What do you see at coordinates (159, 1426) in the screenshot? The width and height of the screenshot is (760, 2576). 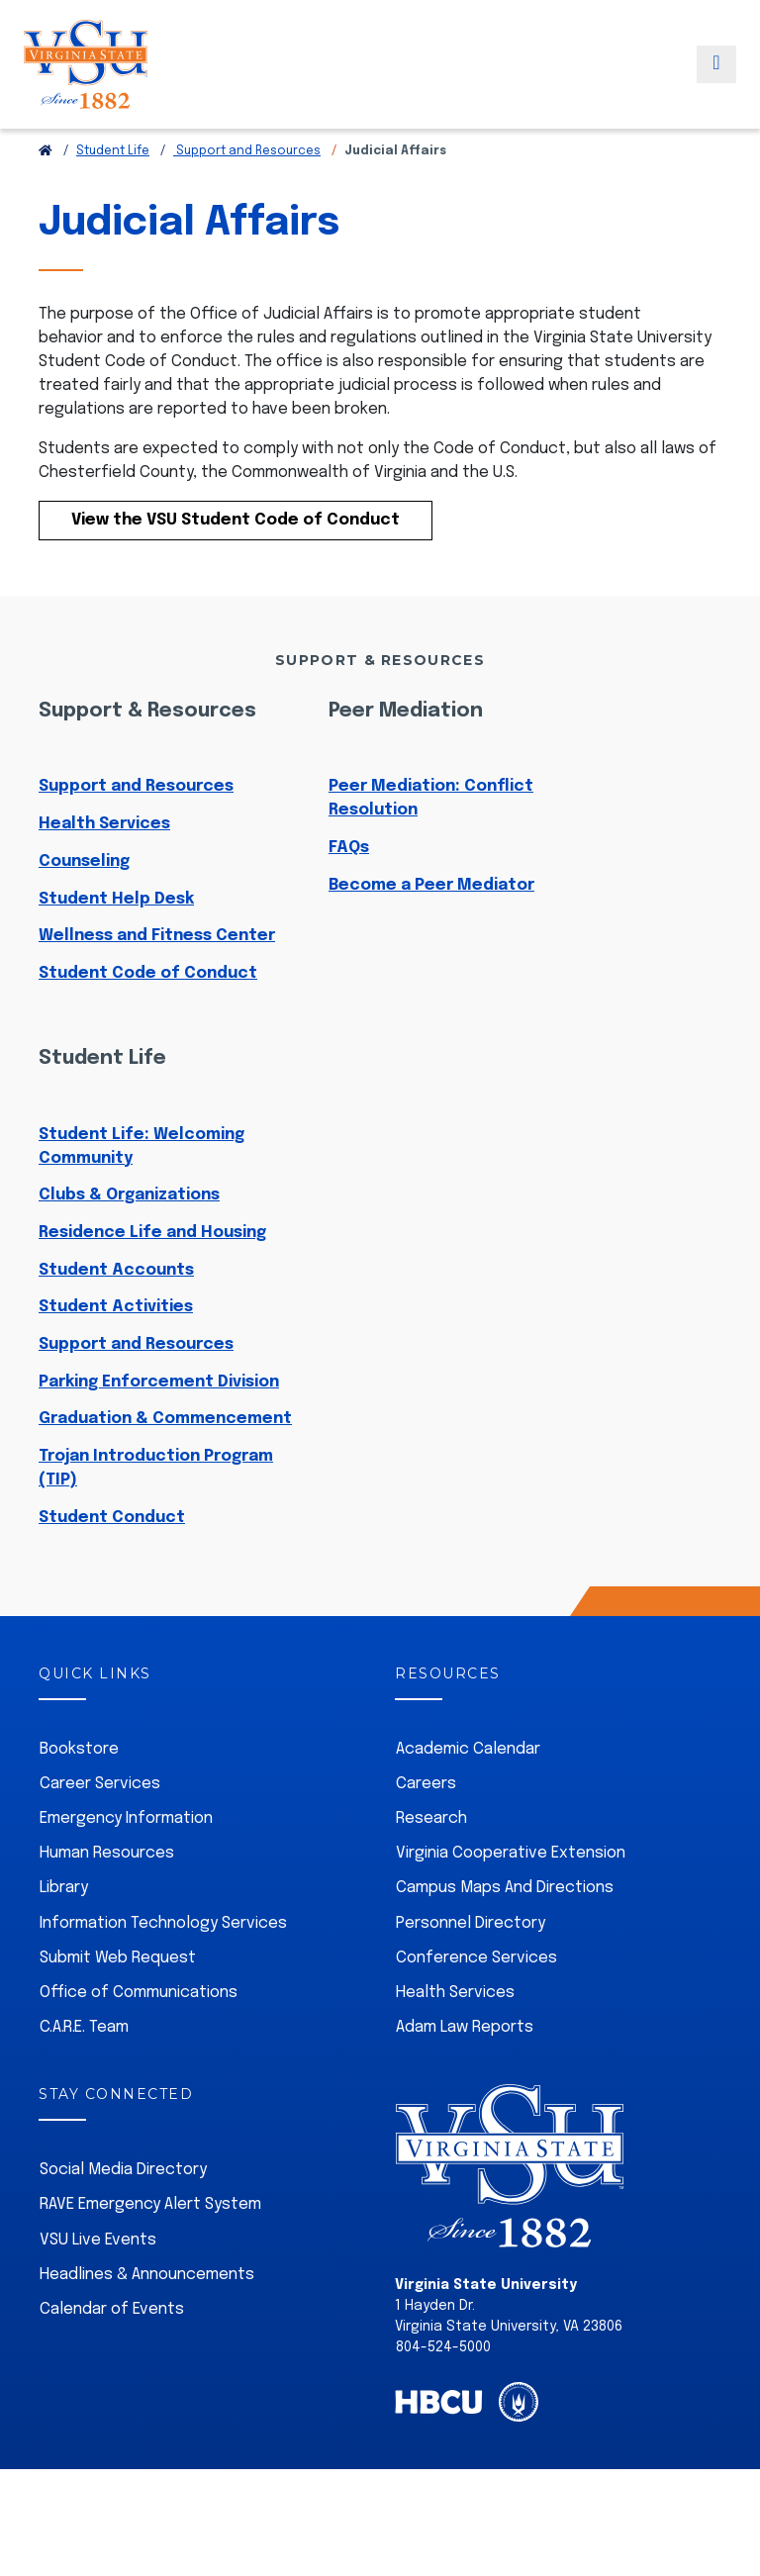 I see `Parking Enforcement Division` at bounding box center [159, 1426].